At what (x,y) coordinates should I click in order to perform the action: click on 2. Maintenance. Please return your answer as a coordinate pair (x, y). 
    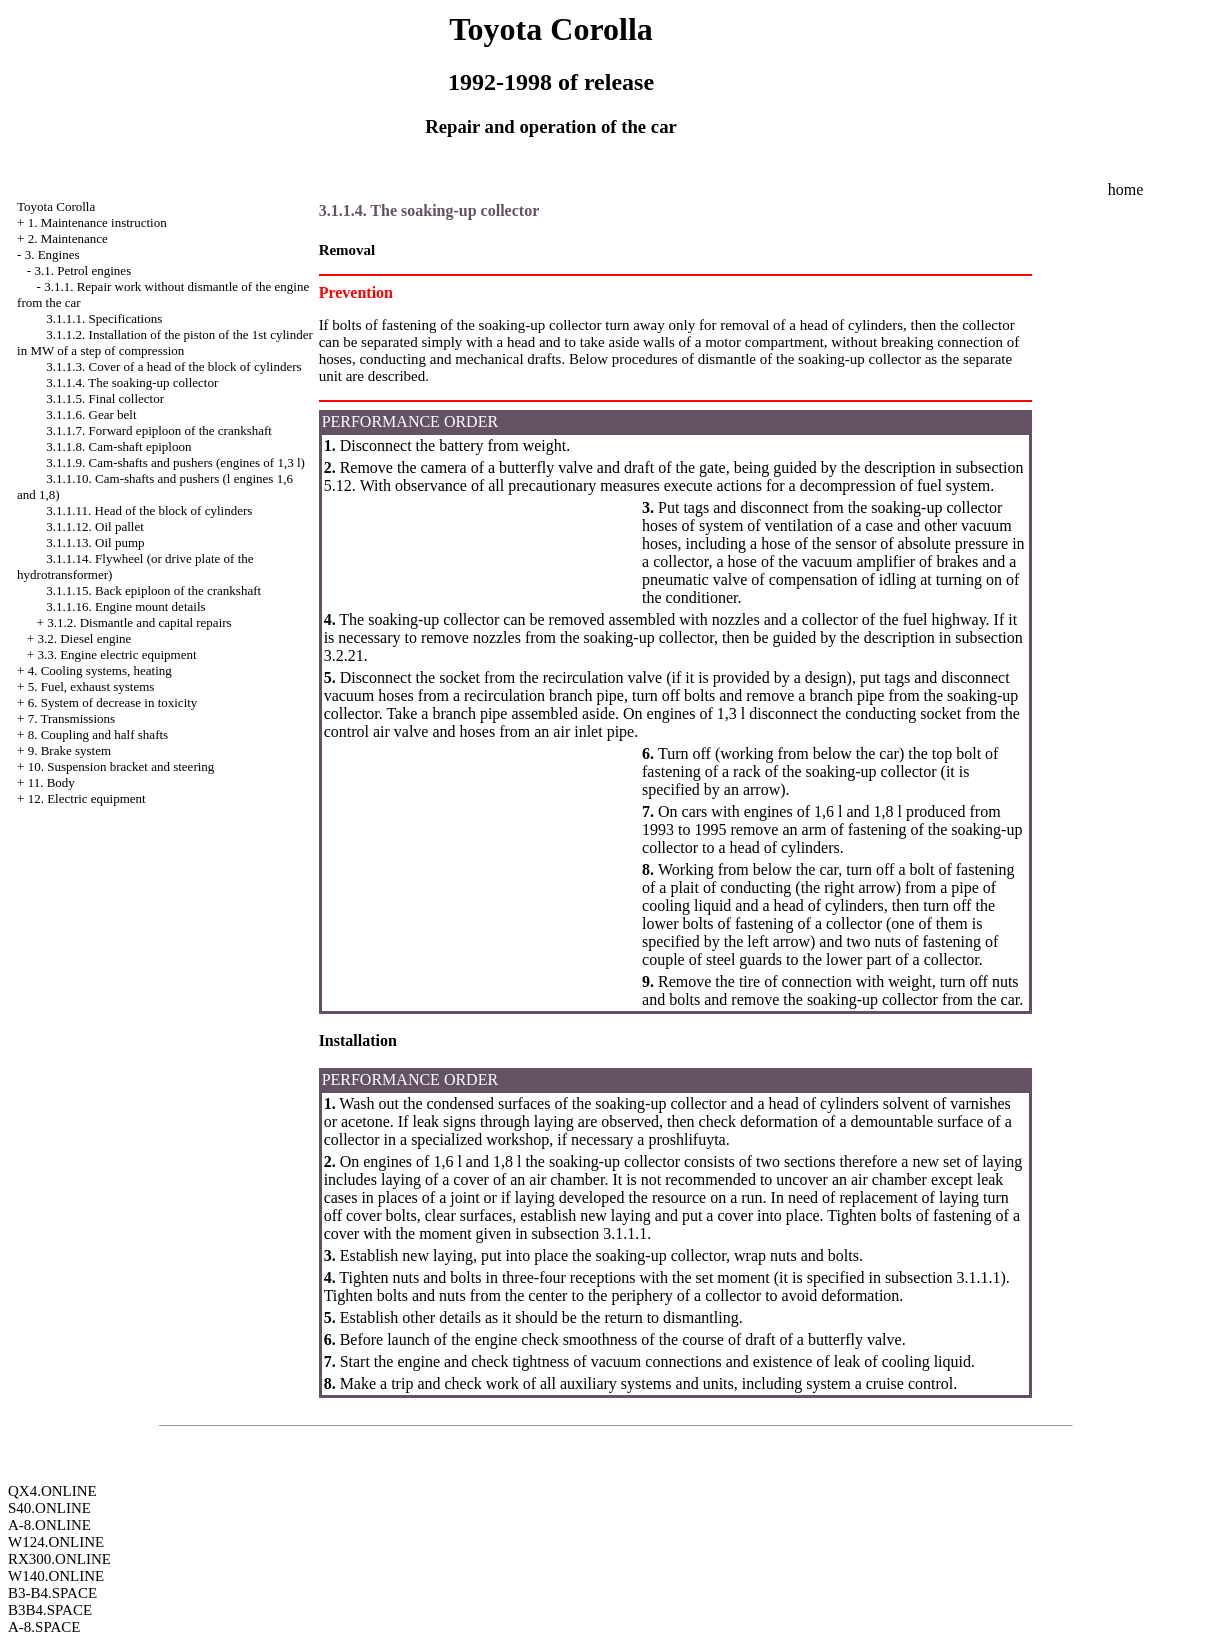
    Looking at the image, I should click on (68, 238).